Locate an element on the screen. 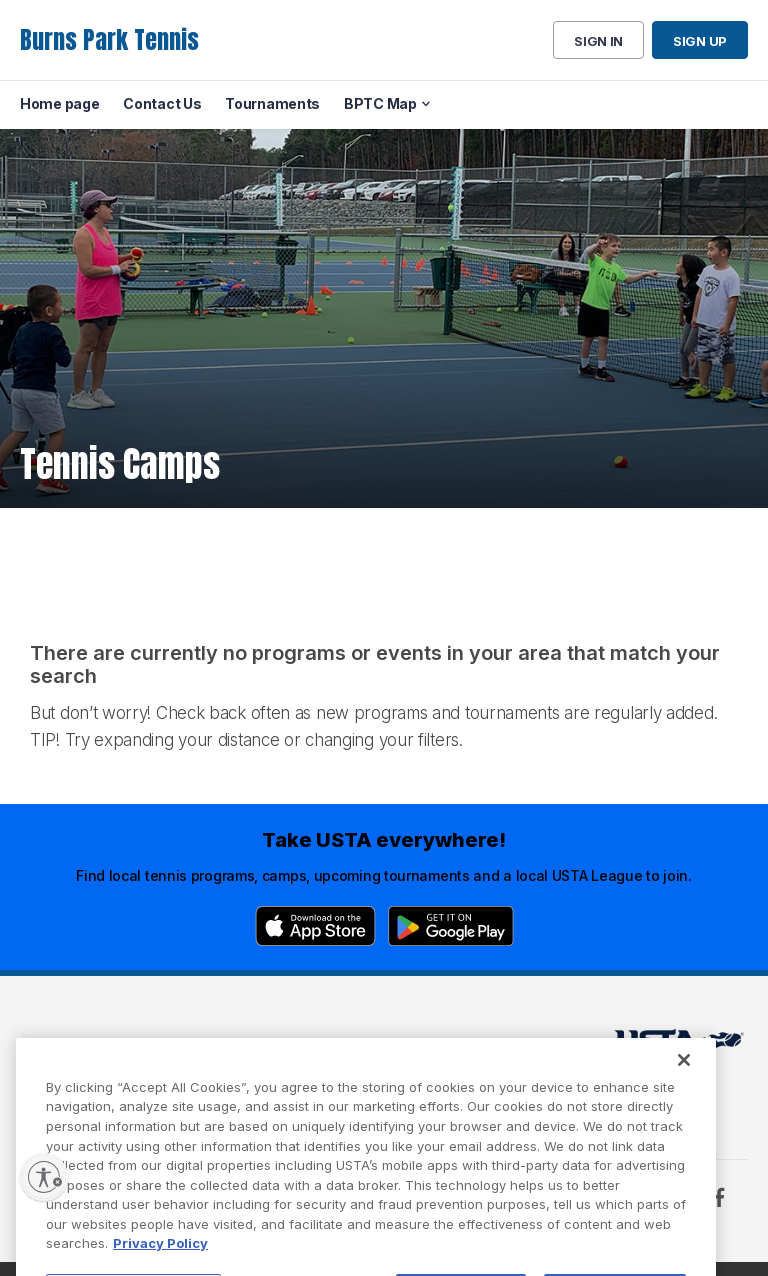  [Facebook] is located at coordinates (719, 1197).